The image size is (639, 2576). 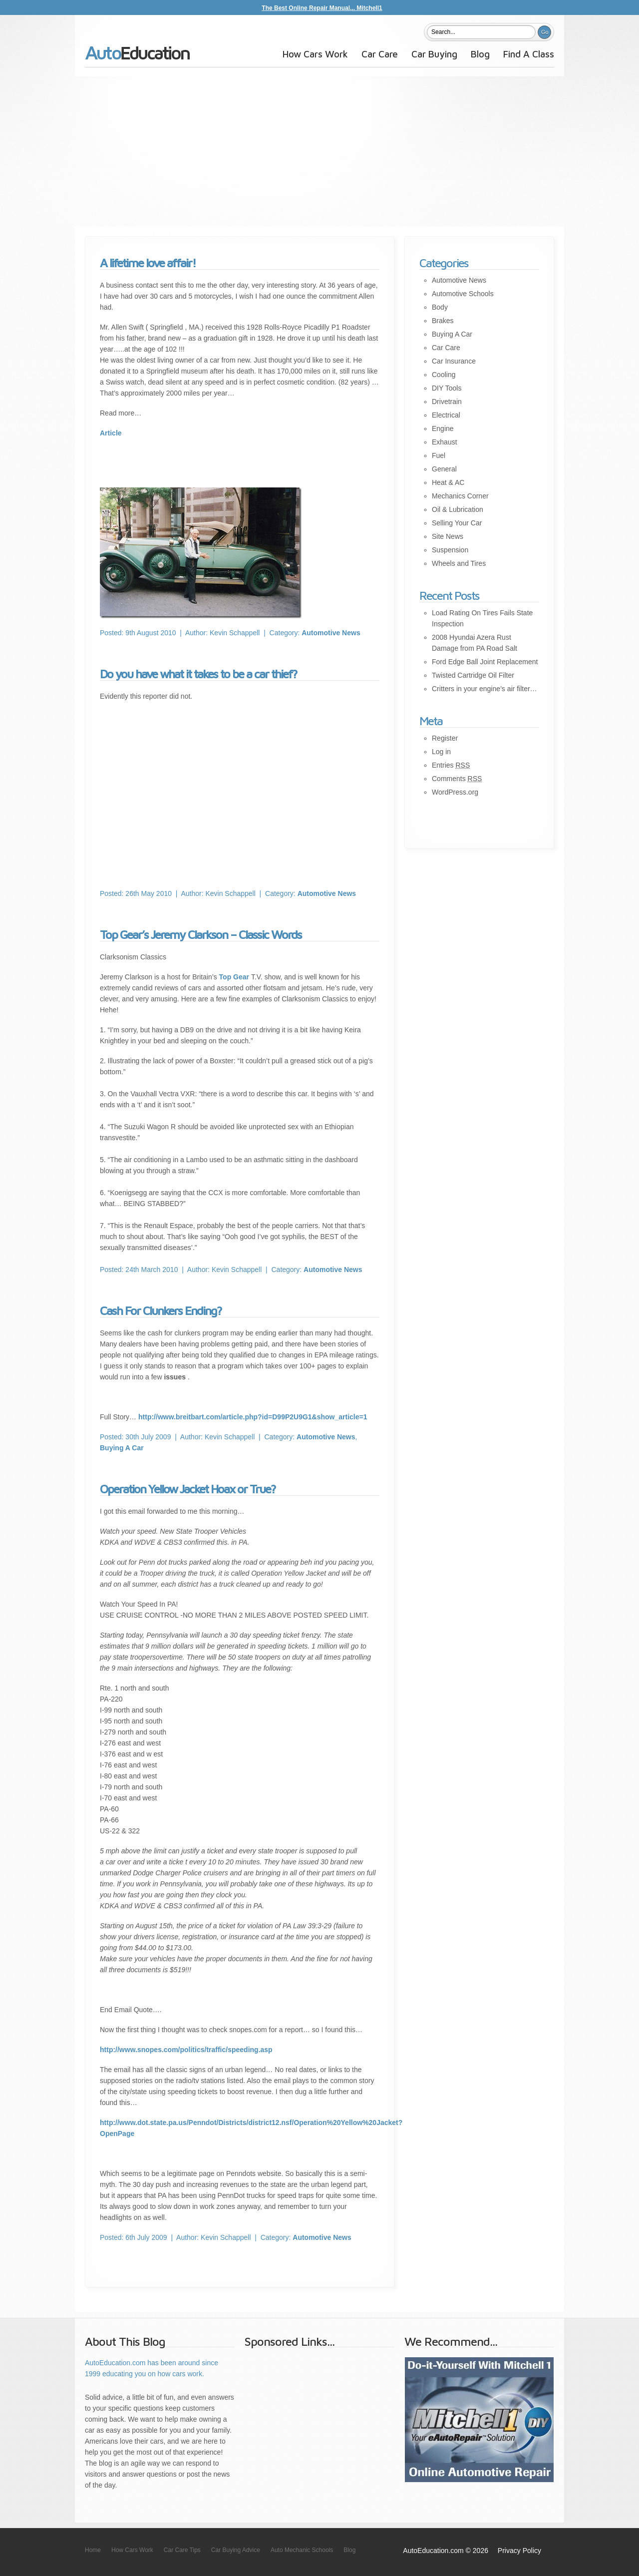 I want to click on Automotive Schools, so click(x=463, y=294).